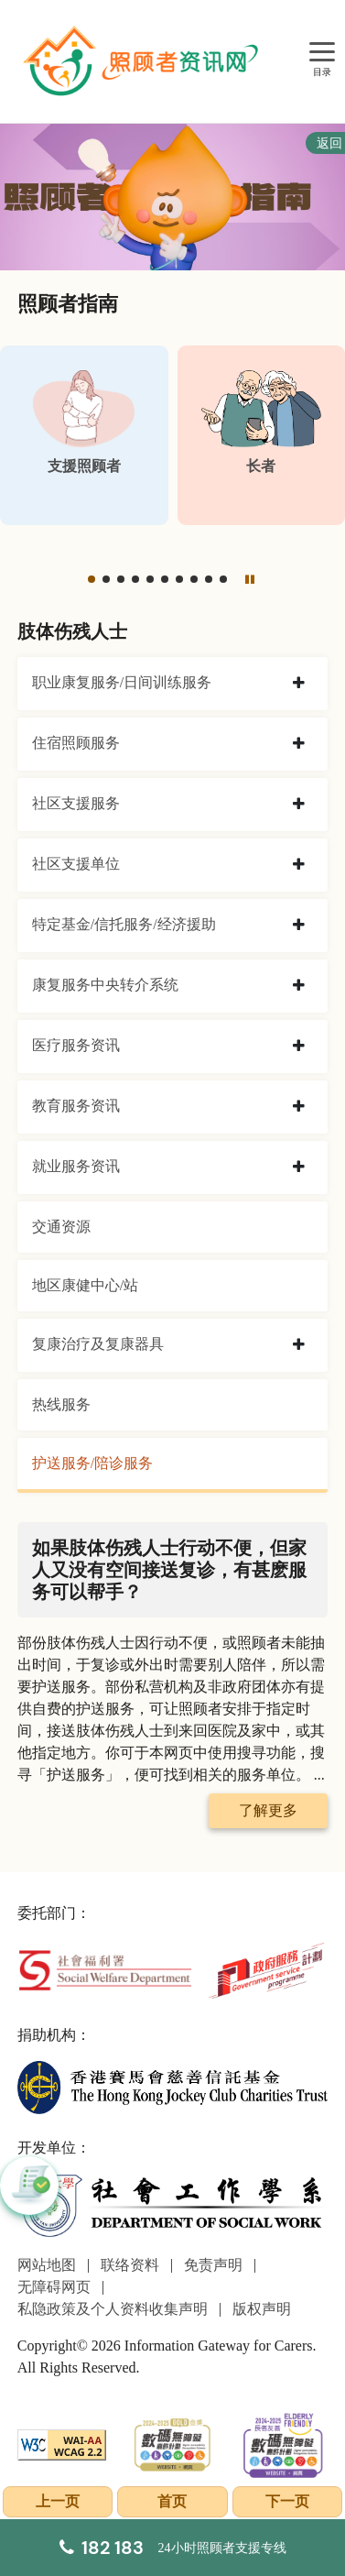  What do you see at coordinates (76, 803) in the screenshot?
I see `社区支援服务` at bounding box center [76, 803].